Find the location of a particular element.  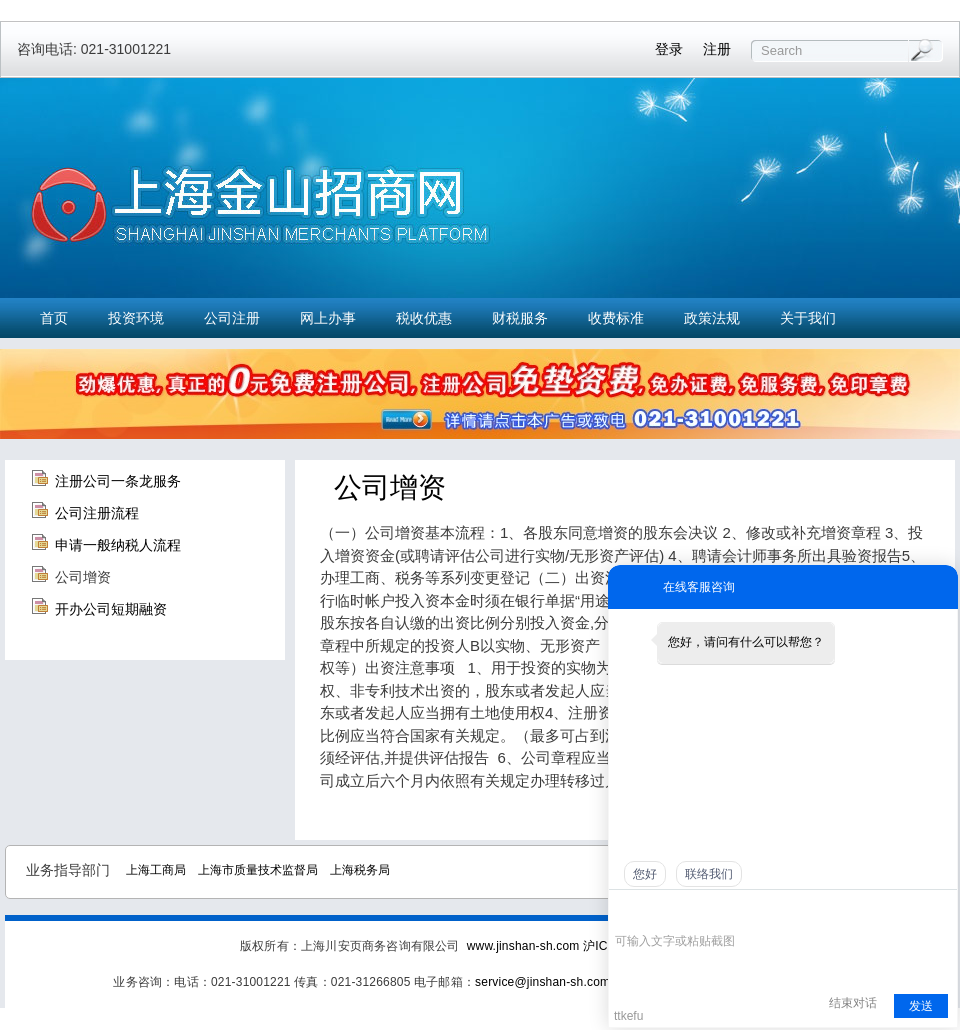

公司注册流程 is located at coordinates (97, 513).